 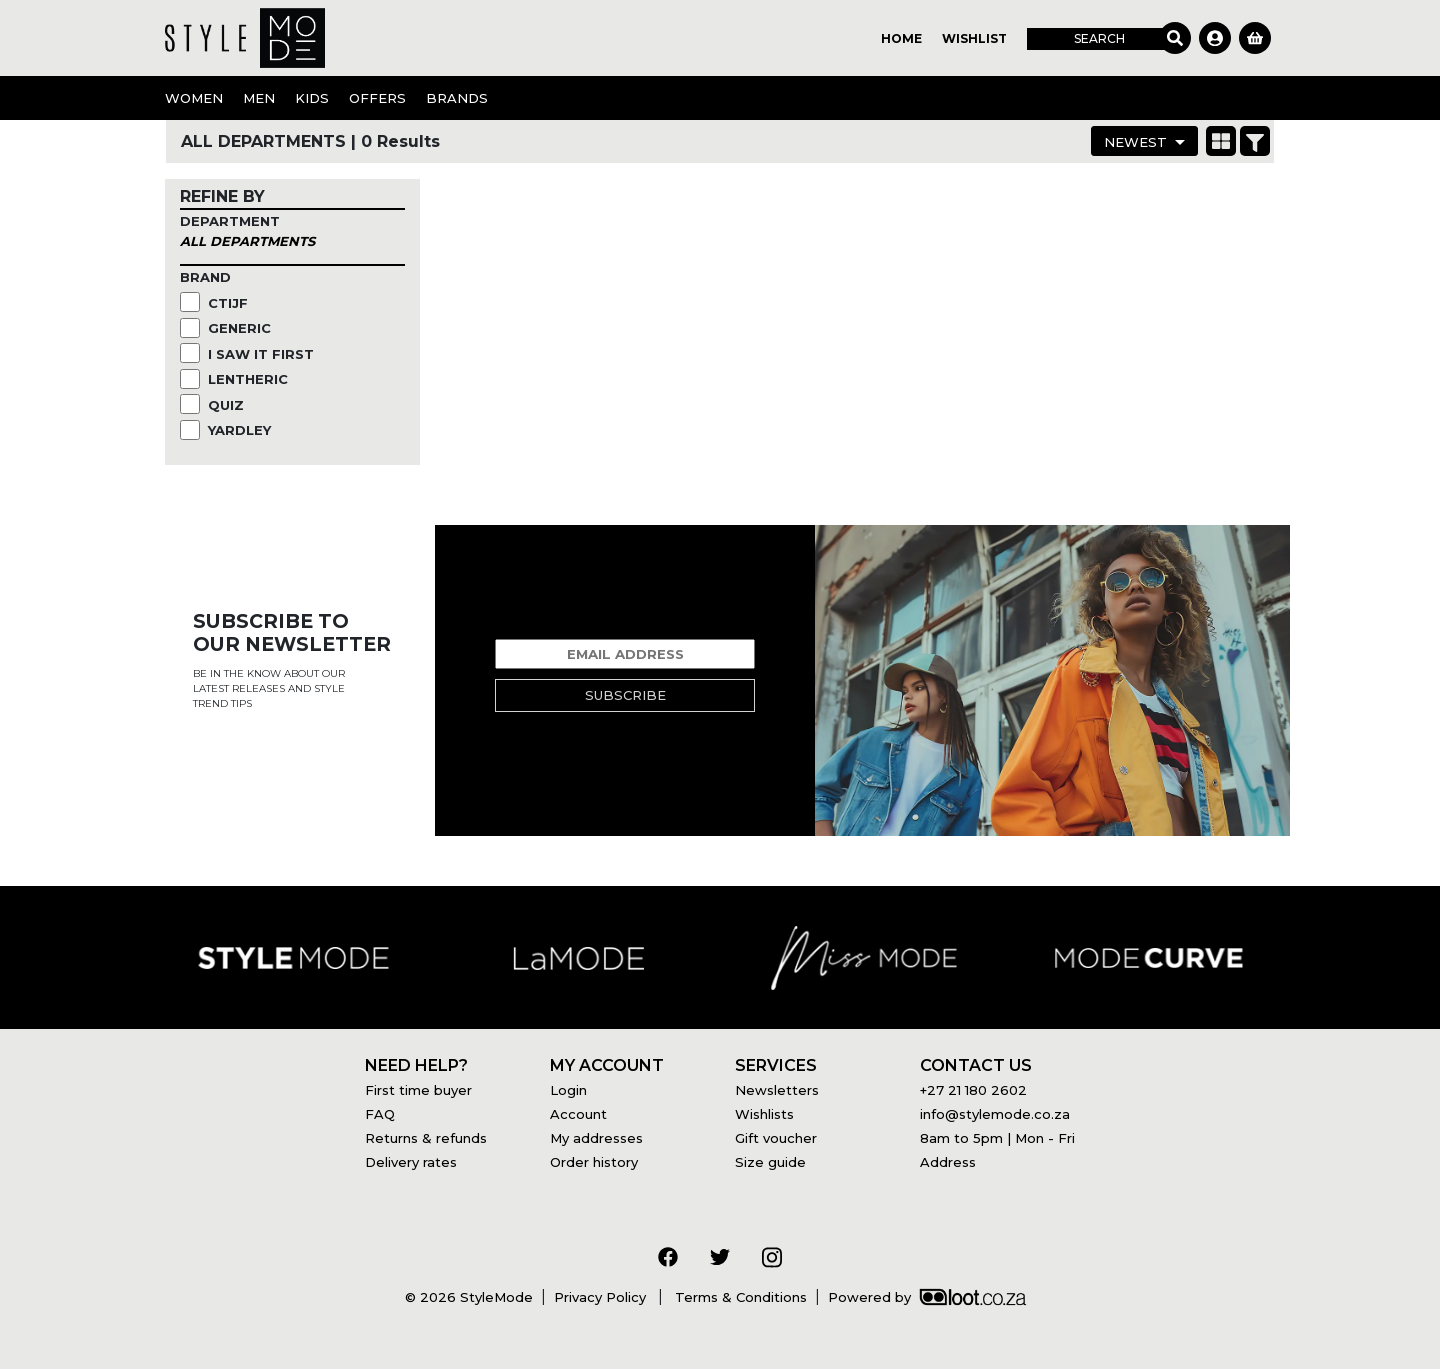 What do you see at coordinates (426, 1138) in the screenshot?
I see `Returns & refunds` at bounding box center [426, 1138].